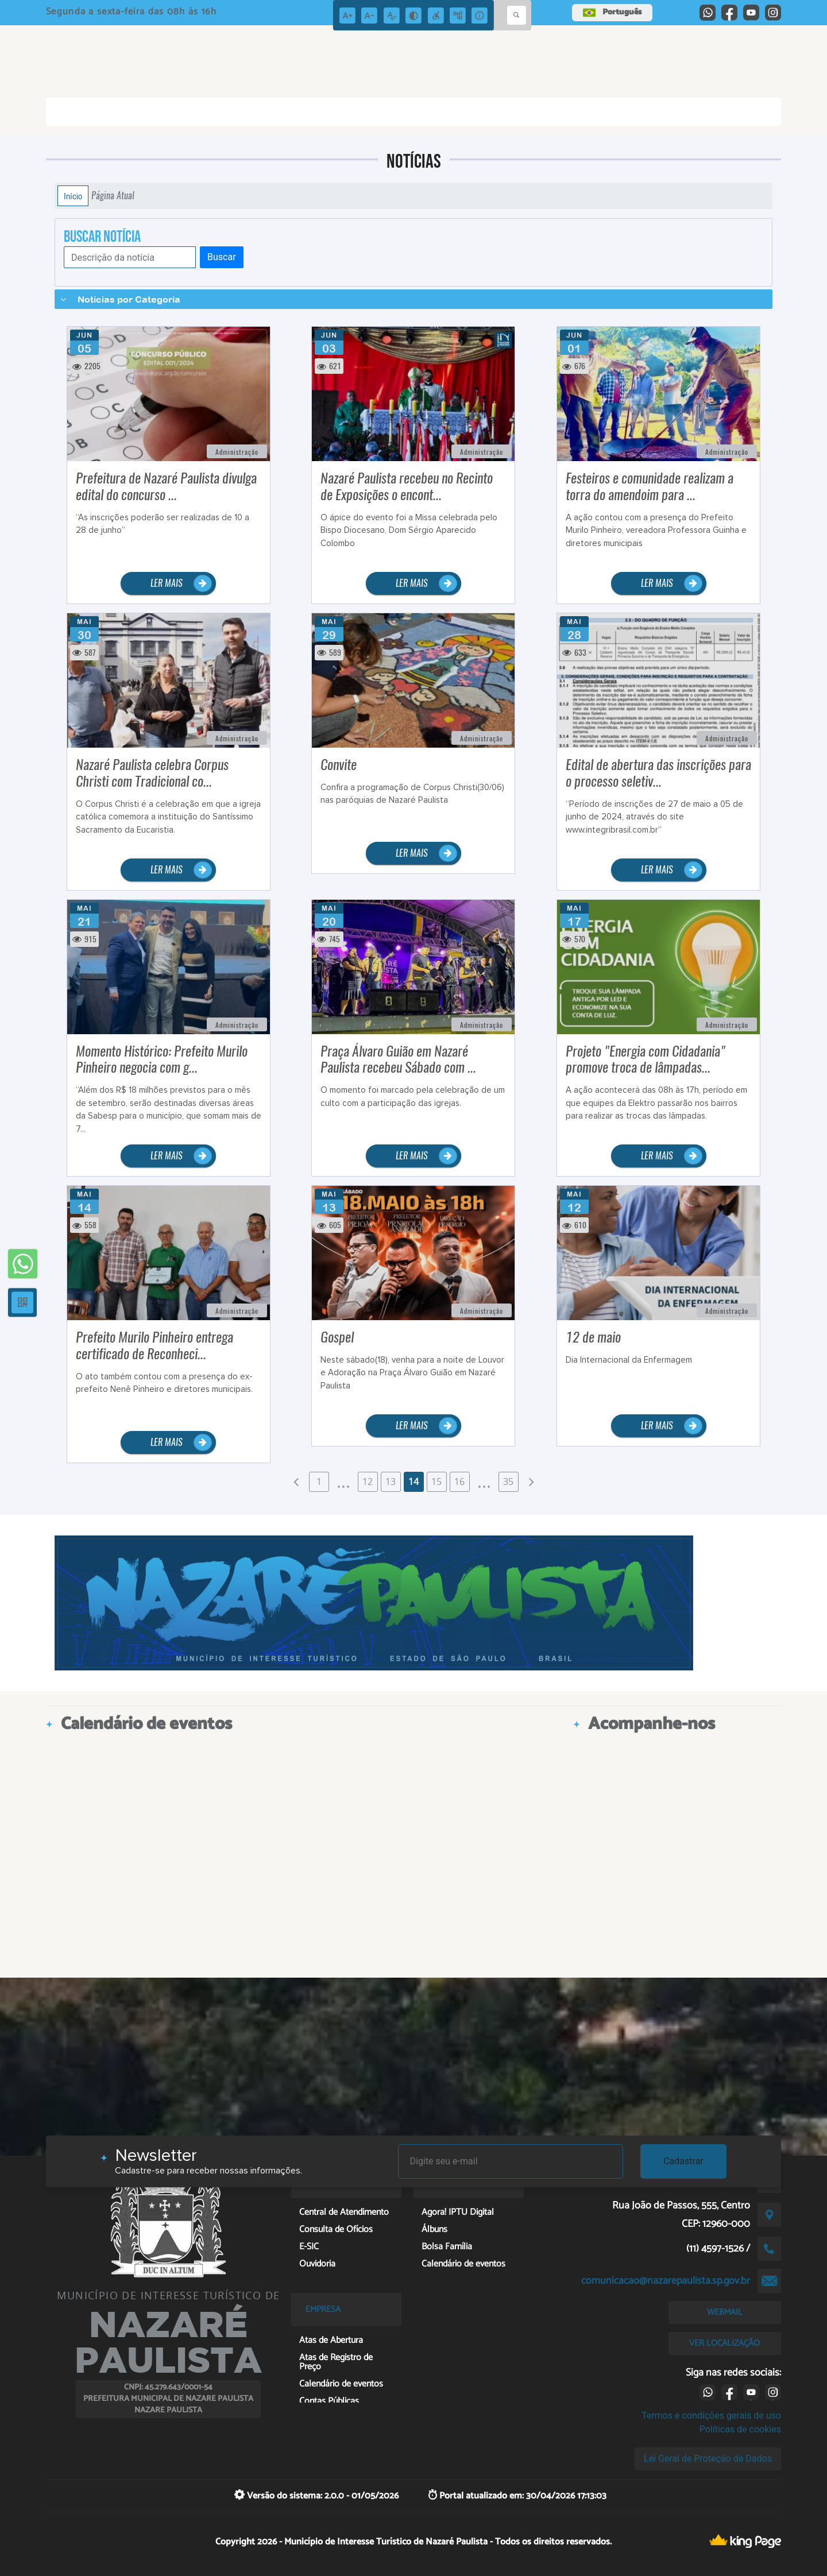  Describe the element at coordinates (73, 196) in the screenshot. I see `Início` at that location.